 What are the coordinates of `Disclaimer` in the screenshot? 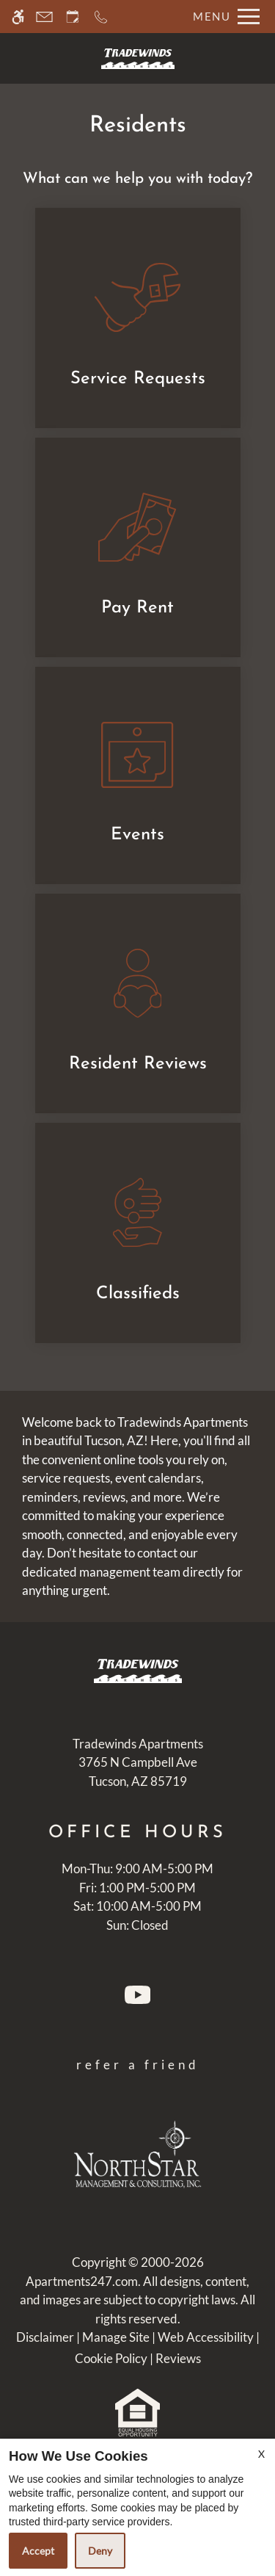 It's located at (45, 2337).